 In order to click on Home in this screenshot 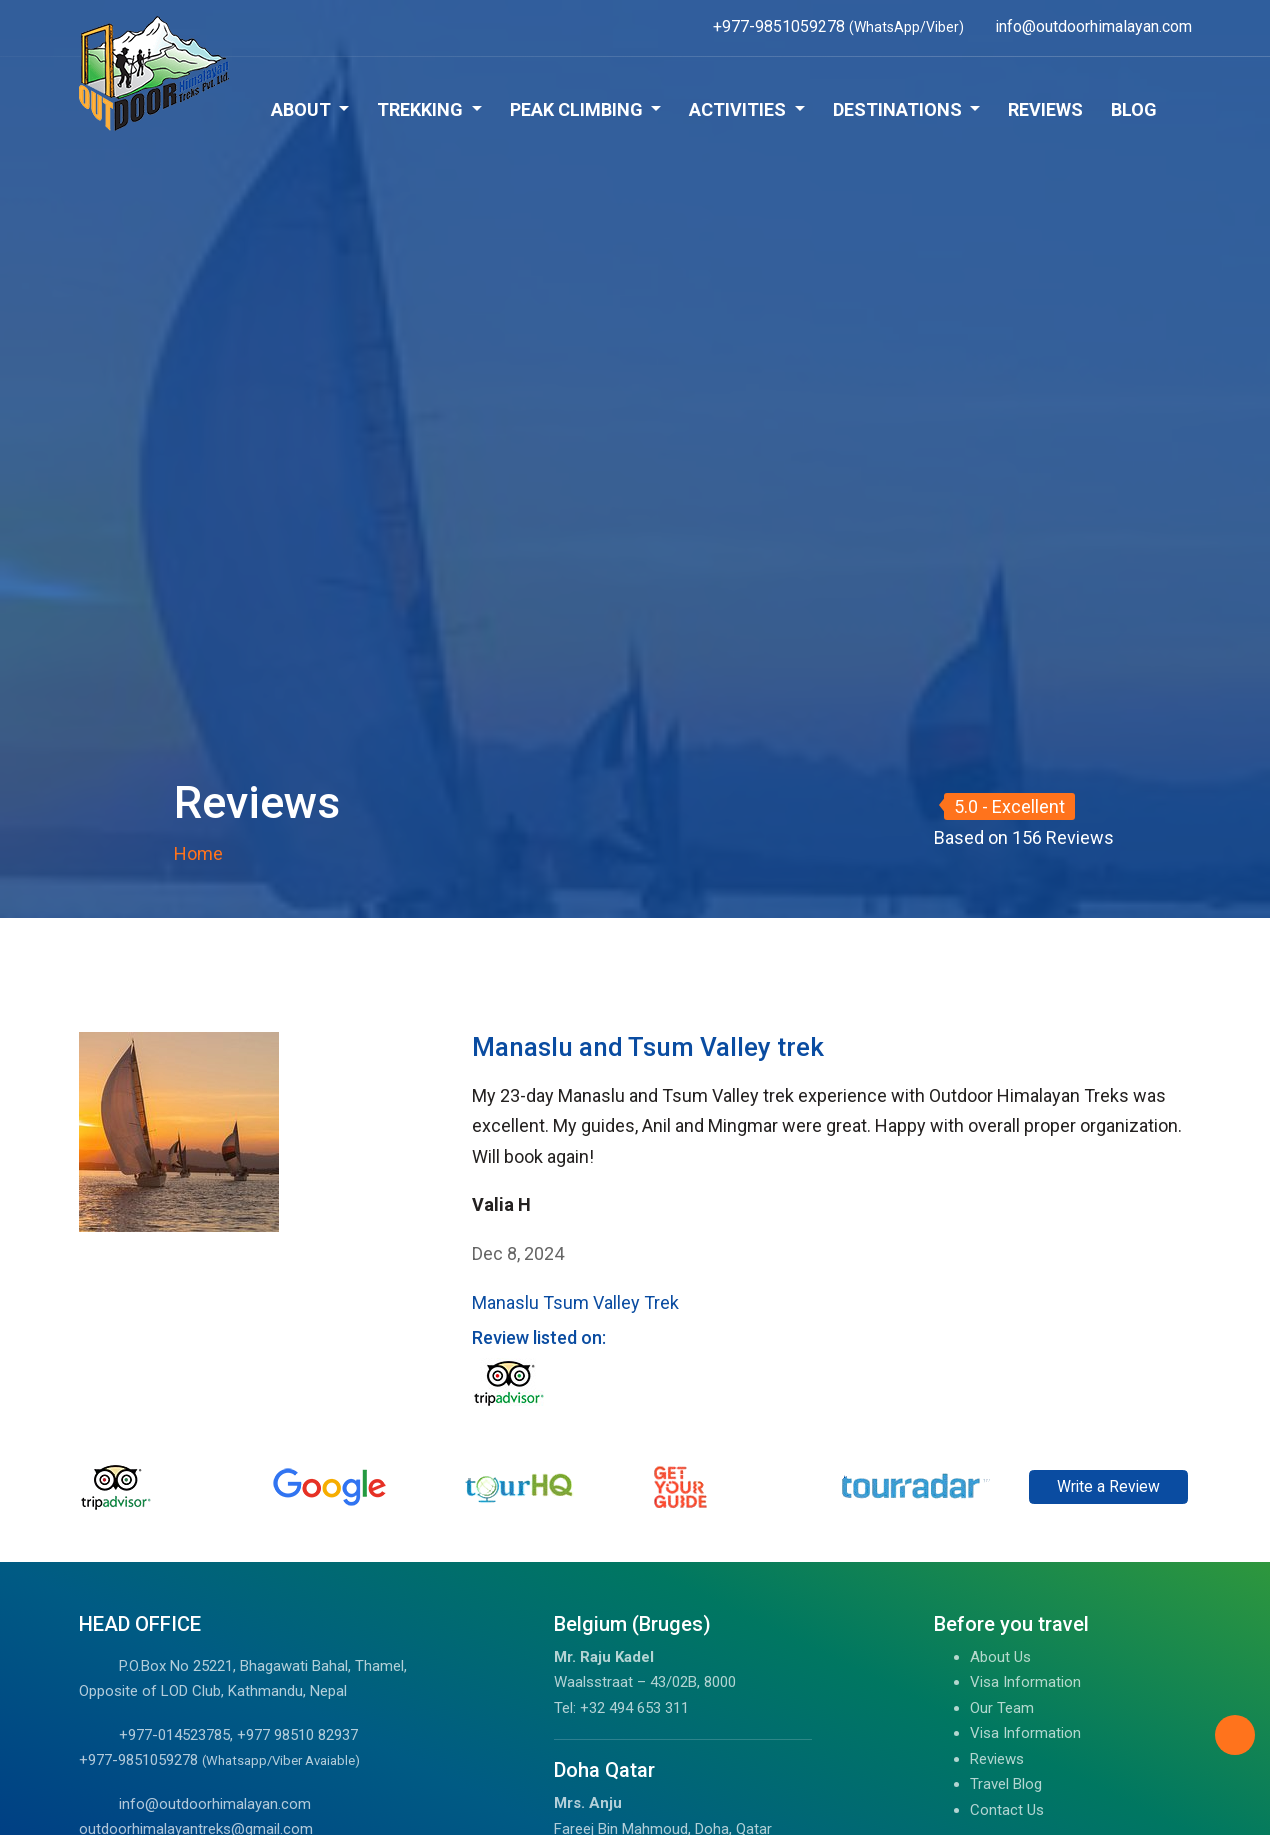, I will do `click(198, 853)`.